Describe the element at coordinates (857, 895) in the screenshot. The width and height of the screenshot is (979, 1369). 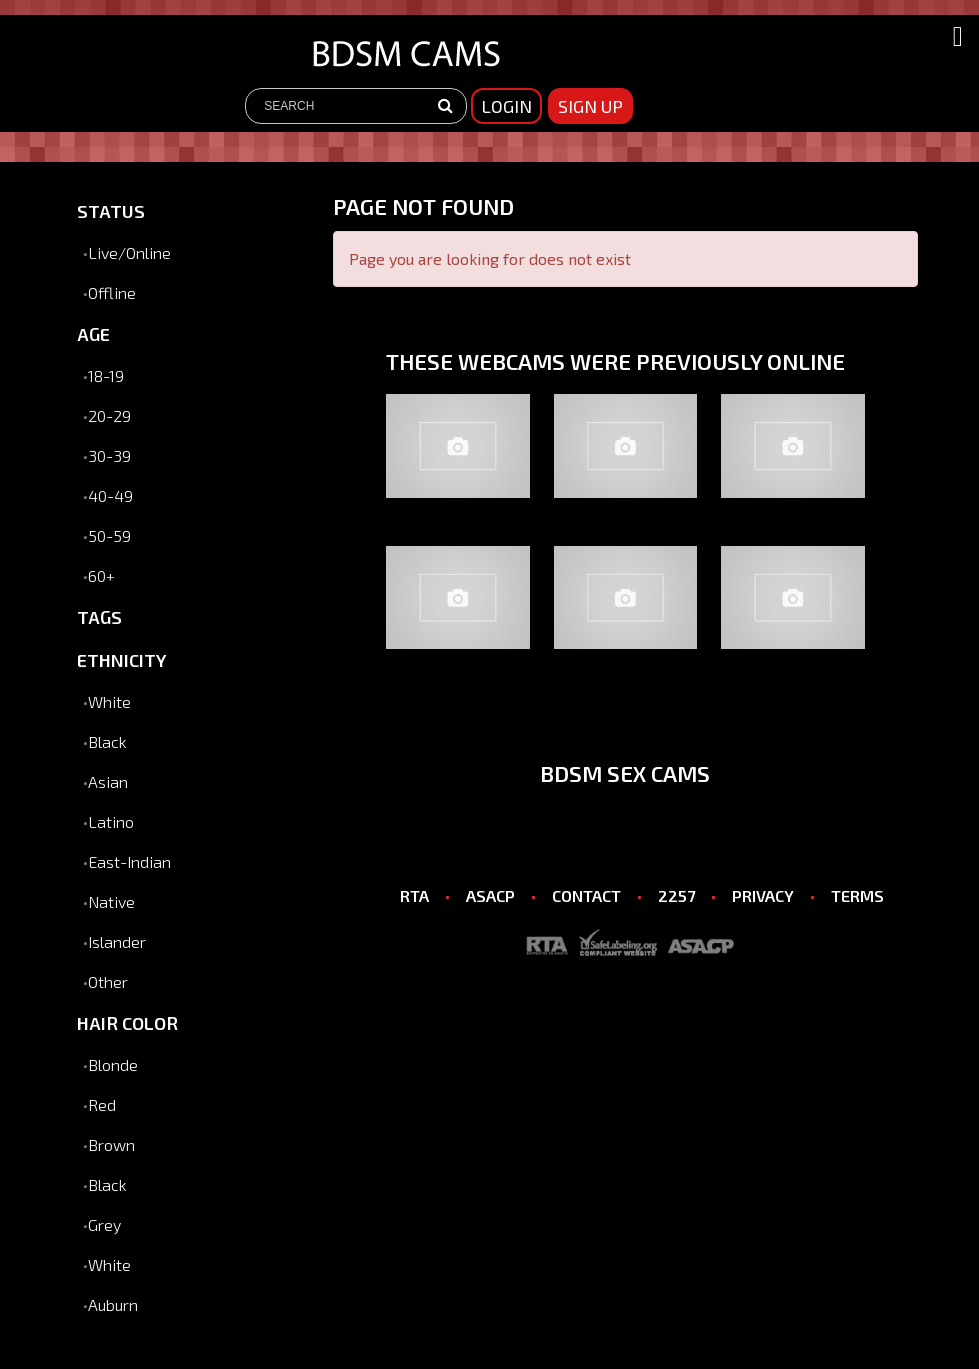
I see `TERMS` at that location.